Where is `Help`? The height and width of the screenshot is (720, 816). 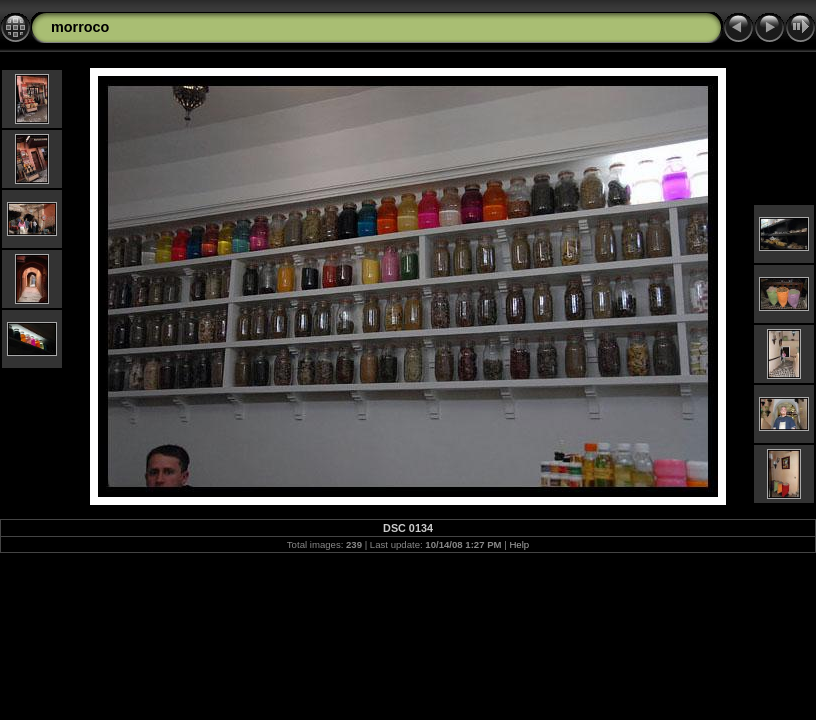
Help is located at coordinates (519, 544).